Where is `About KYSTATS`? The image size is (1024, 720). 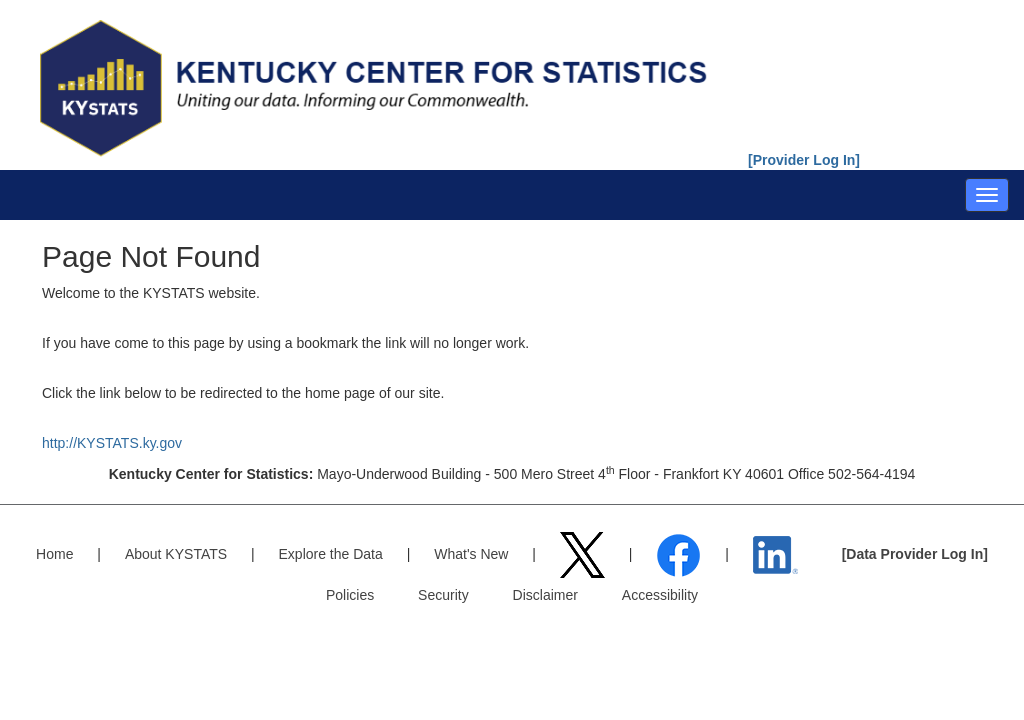
About KYSTATS is located at coordinates (176, 554).